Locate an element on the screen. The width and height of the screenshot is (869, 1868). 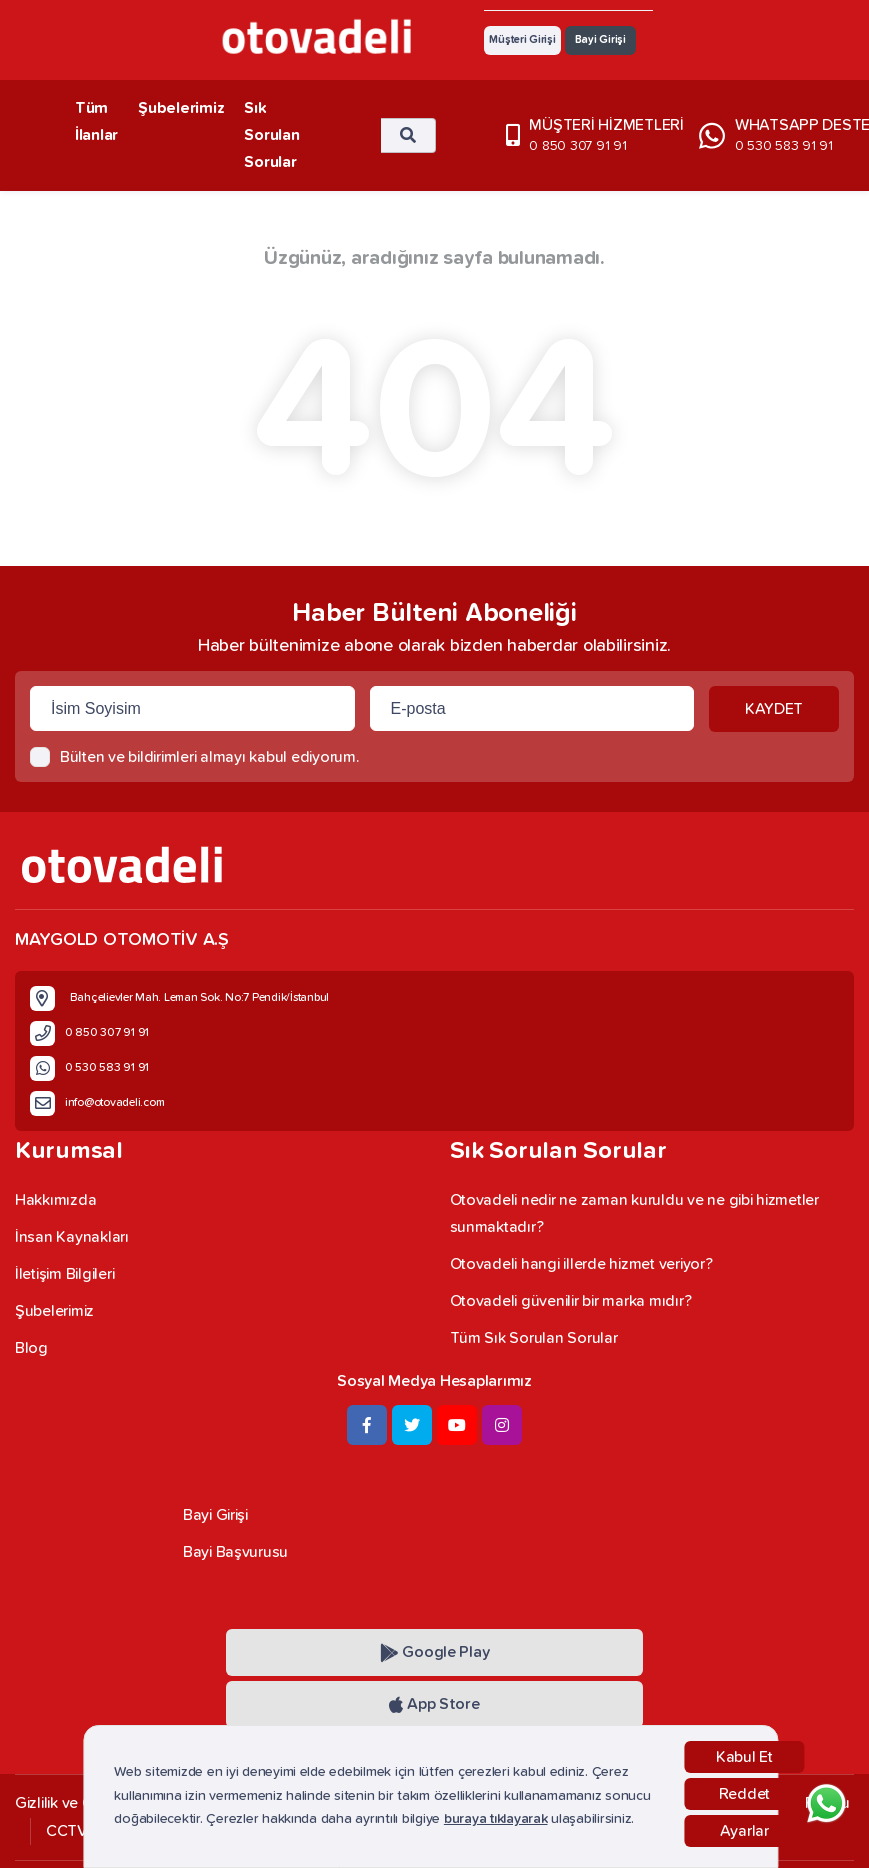
Bayi Başvurusu is located at coordinates (235, 1552).